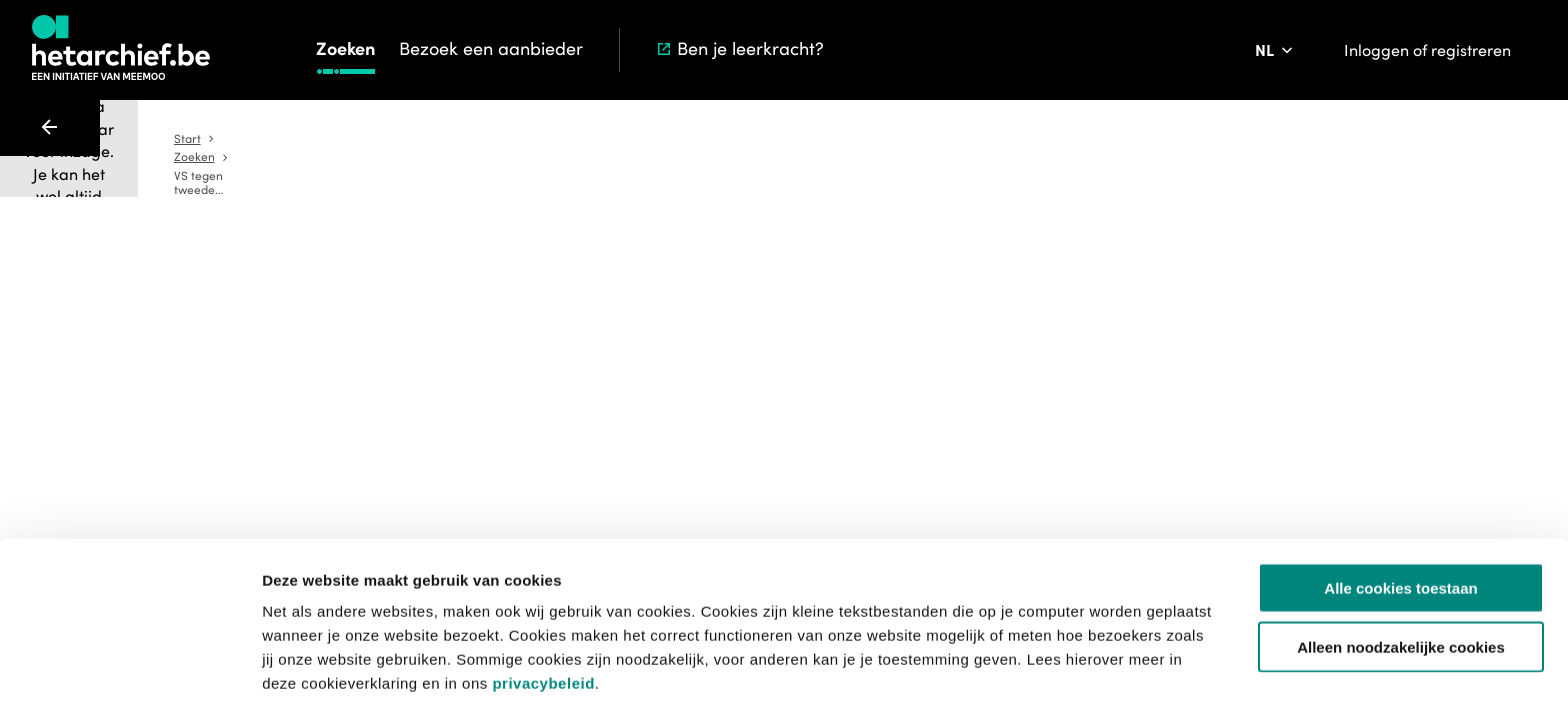 The width and height of the screenshot is (1568, 720). Describe the element at coordinates (739, 48) in the screenshot. I see `Ben je leerkracht?` at that location.